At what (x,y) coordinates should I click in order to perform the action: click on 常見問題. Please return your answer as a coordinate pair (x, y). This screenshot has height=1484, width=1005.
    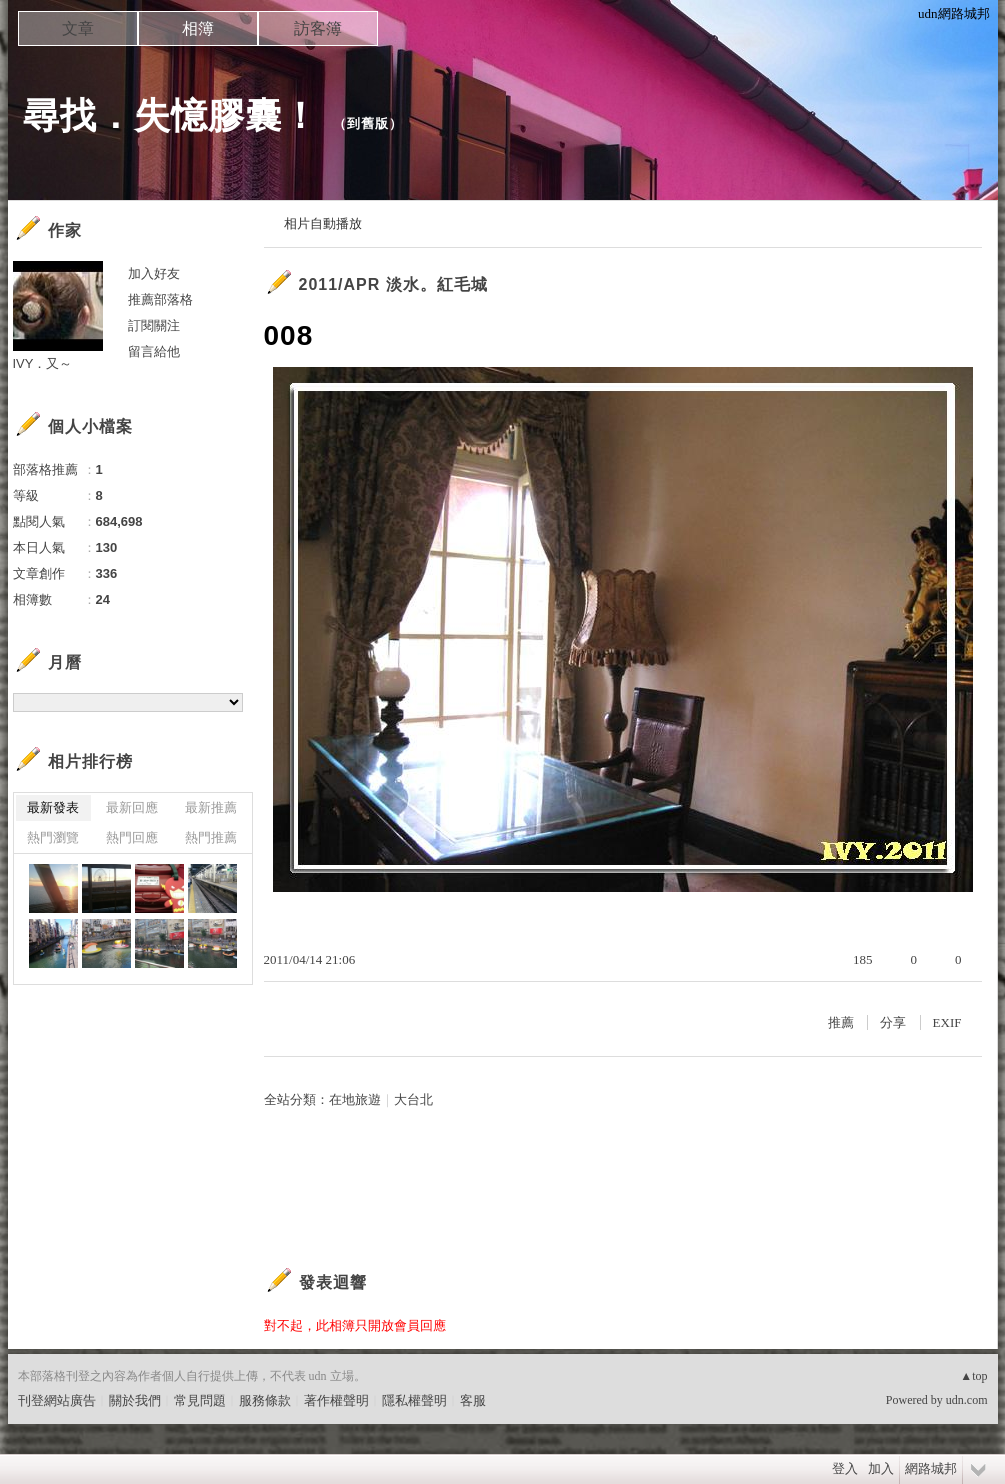
    Looking at the image, I should click on (200, 1400).